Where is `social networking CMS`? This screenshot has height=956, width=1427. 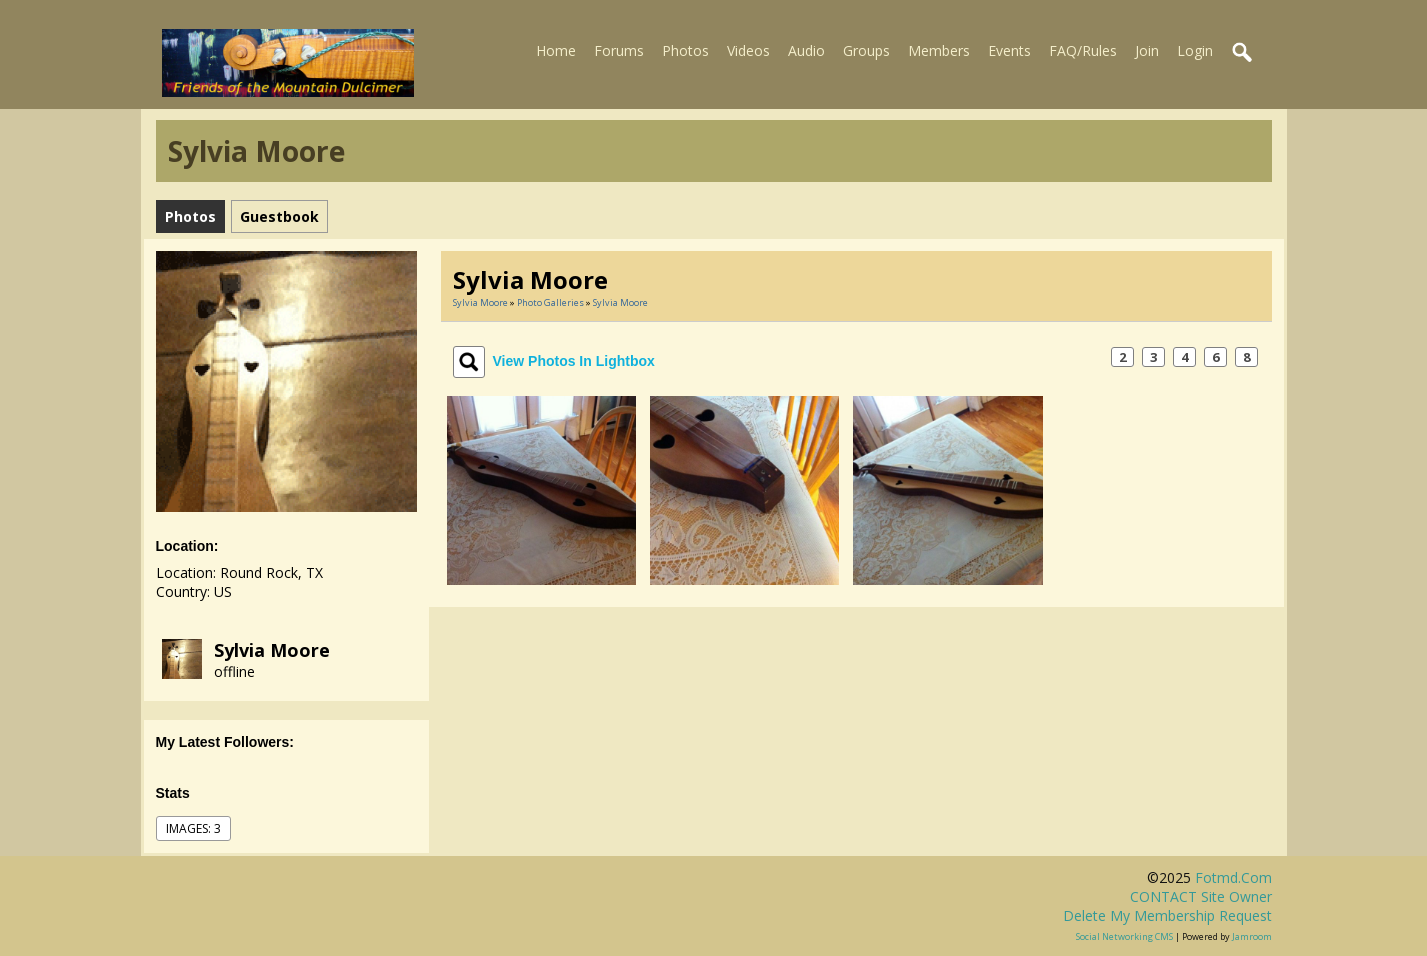
social networking CMS is located at coordinates (1124, 936).